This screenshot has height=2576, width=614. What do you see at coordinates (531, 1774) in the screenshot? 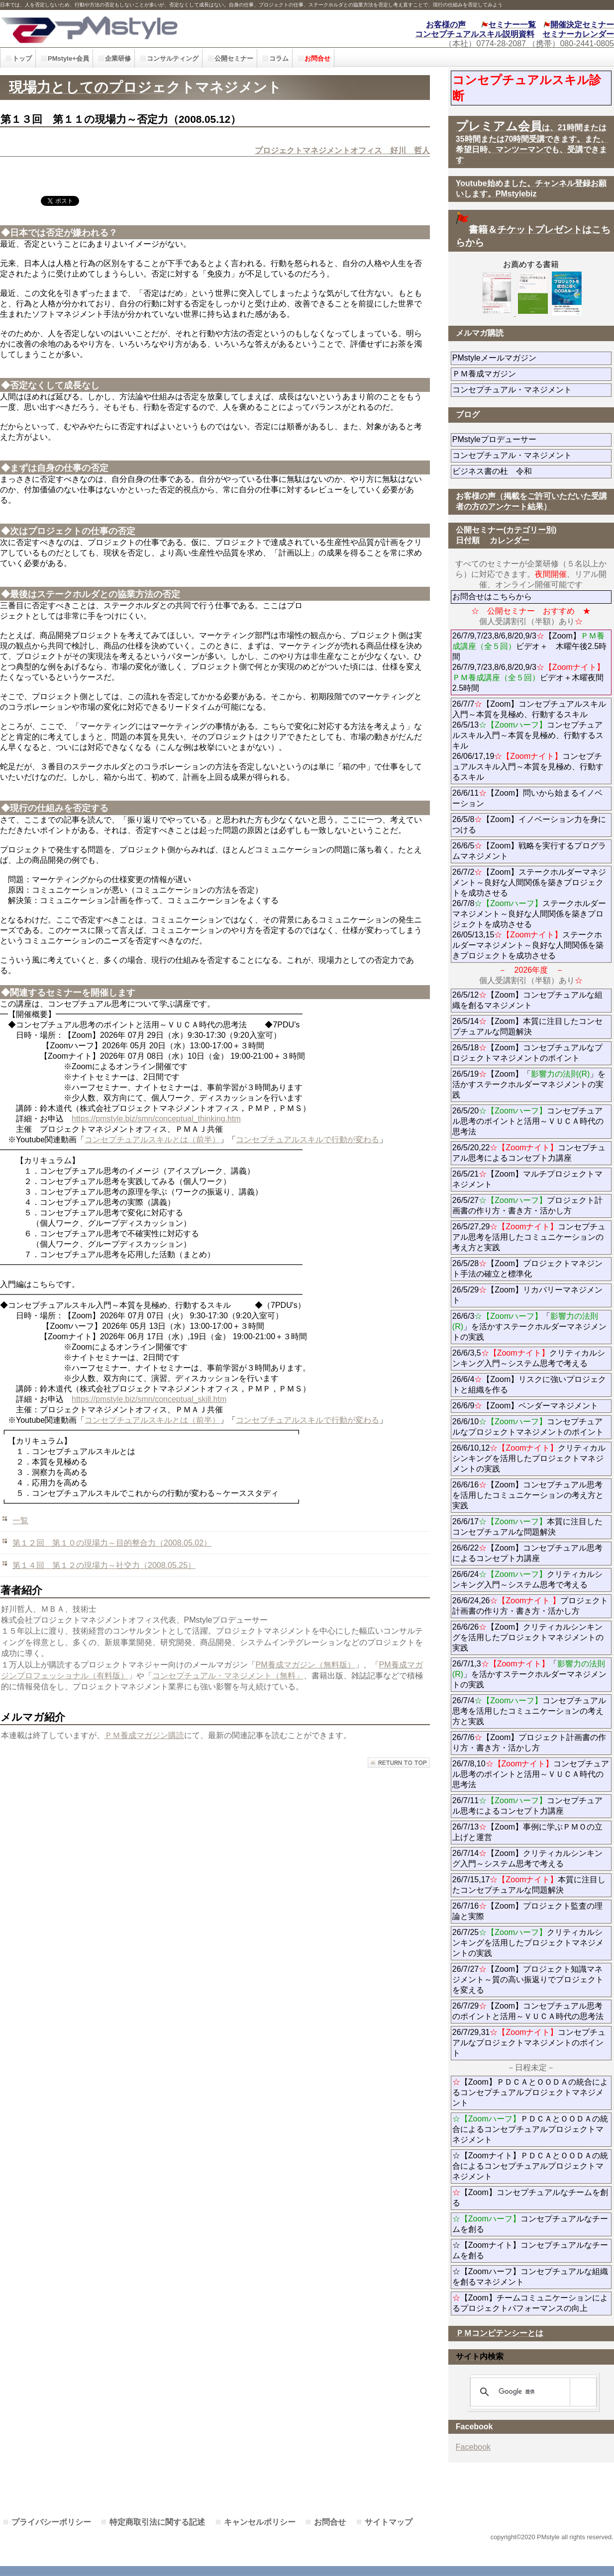
I see `26/7/8,10コンセプチュアル思考のポイントと活用～ＶＵＣＡ時代の思考法` at bounding box center [531, 1774].